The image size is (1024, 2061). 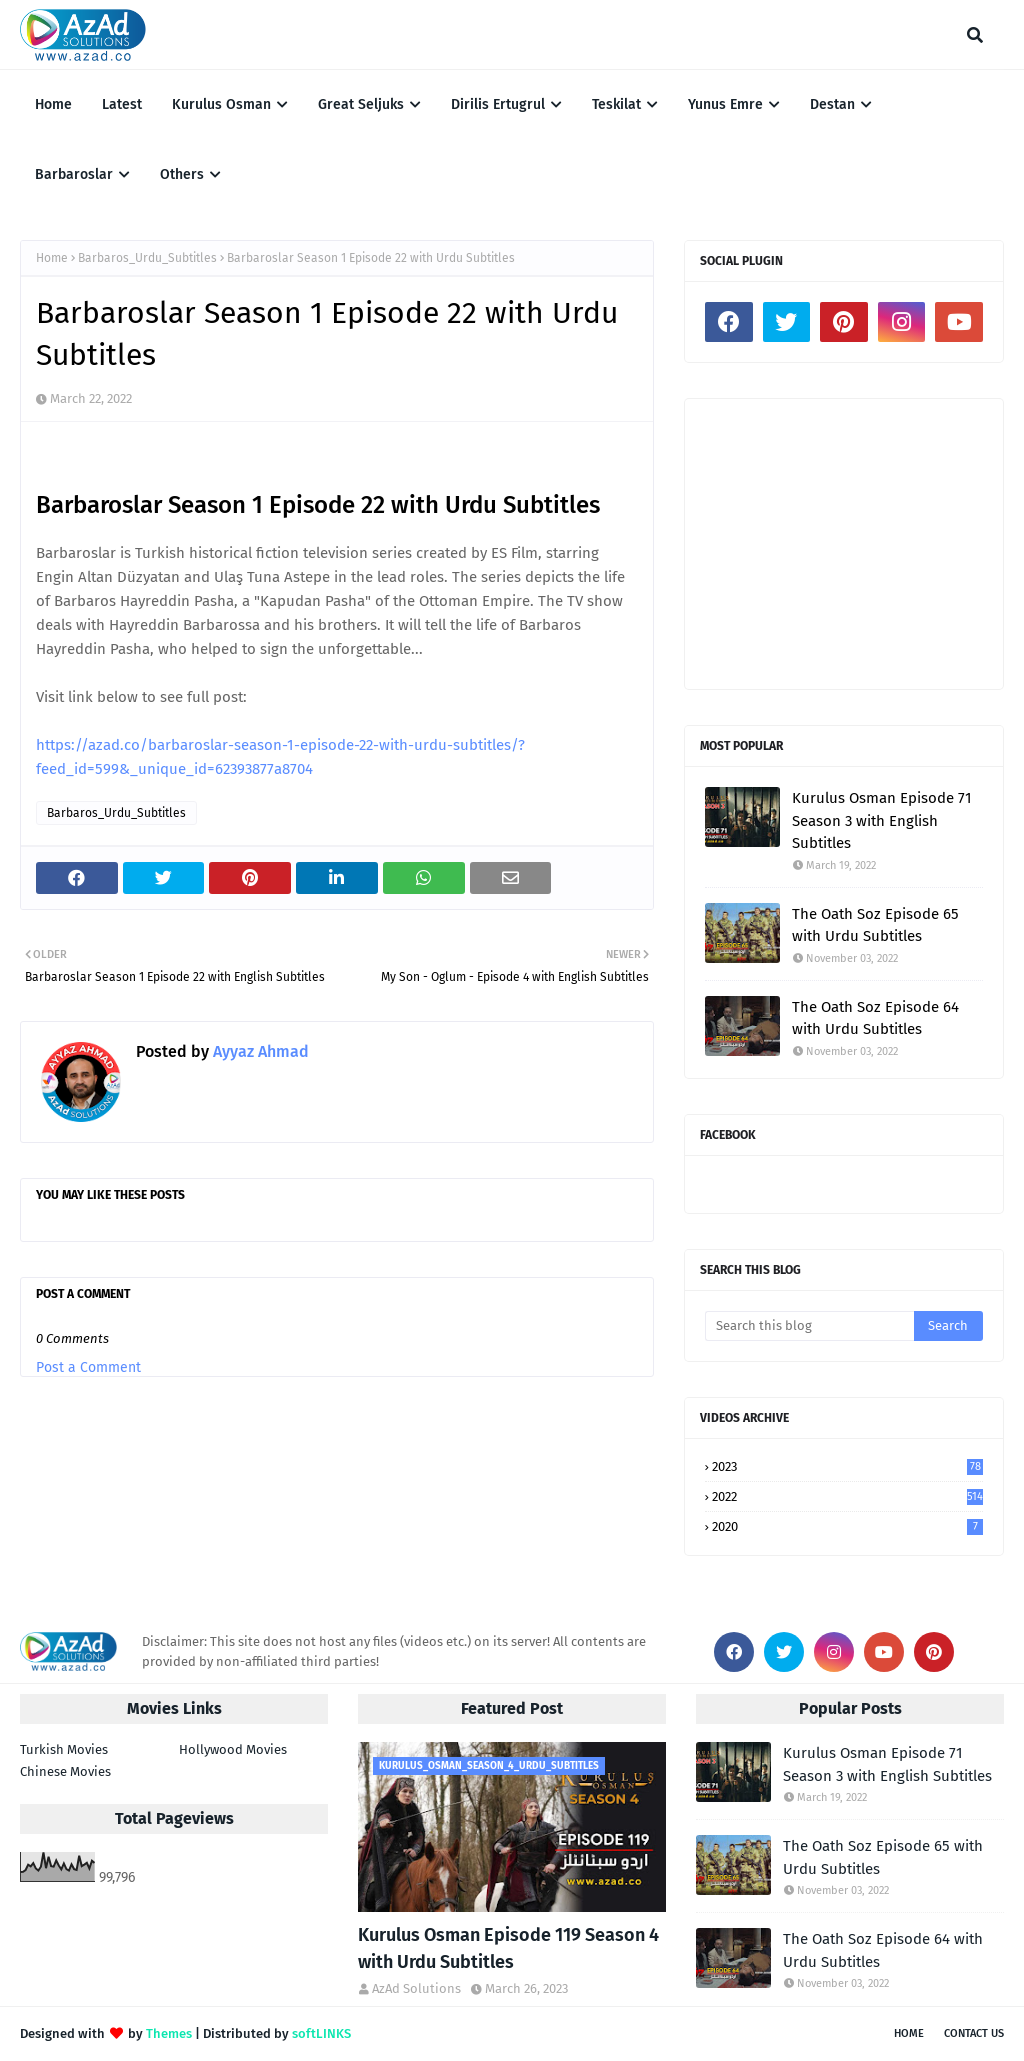 I want to click on AzAd Solutions, so click(x=416, y=1988).